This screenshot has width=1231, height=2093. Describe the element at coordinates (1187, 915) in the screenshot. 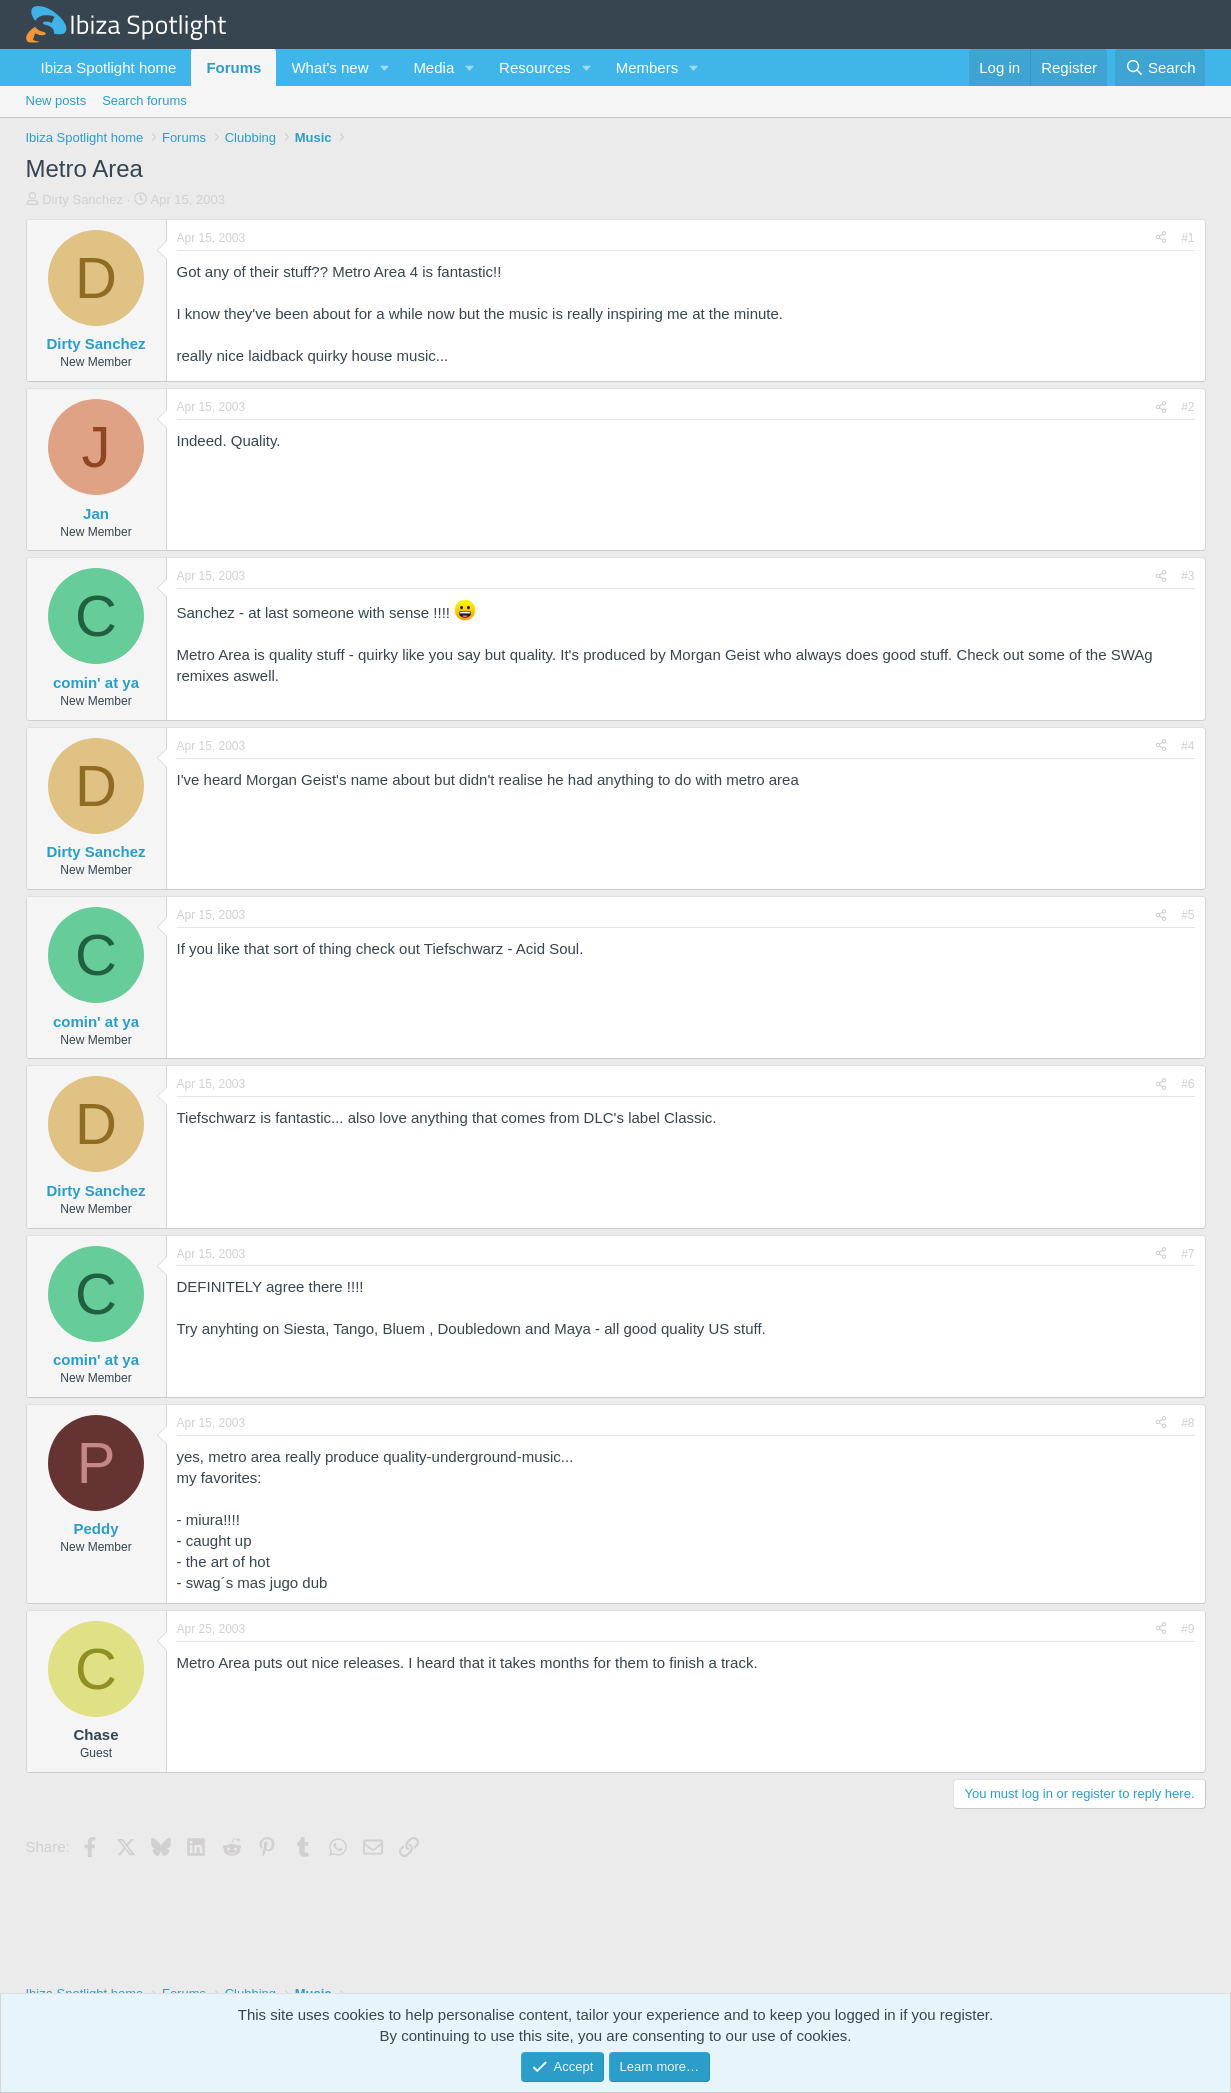

I see `#5` at that location.